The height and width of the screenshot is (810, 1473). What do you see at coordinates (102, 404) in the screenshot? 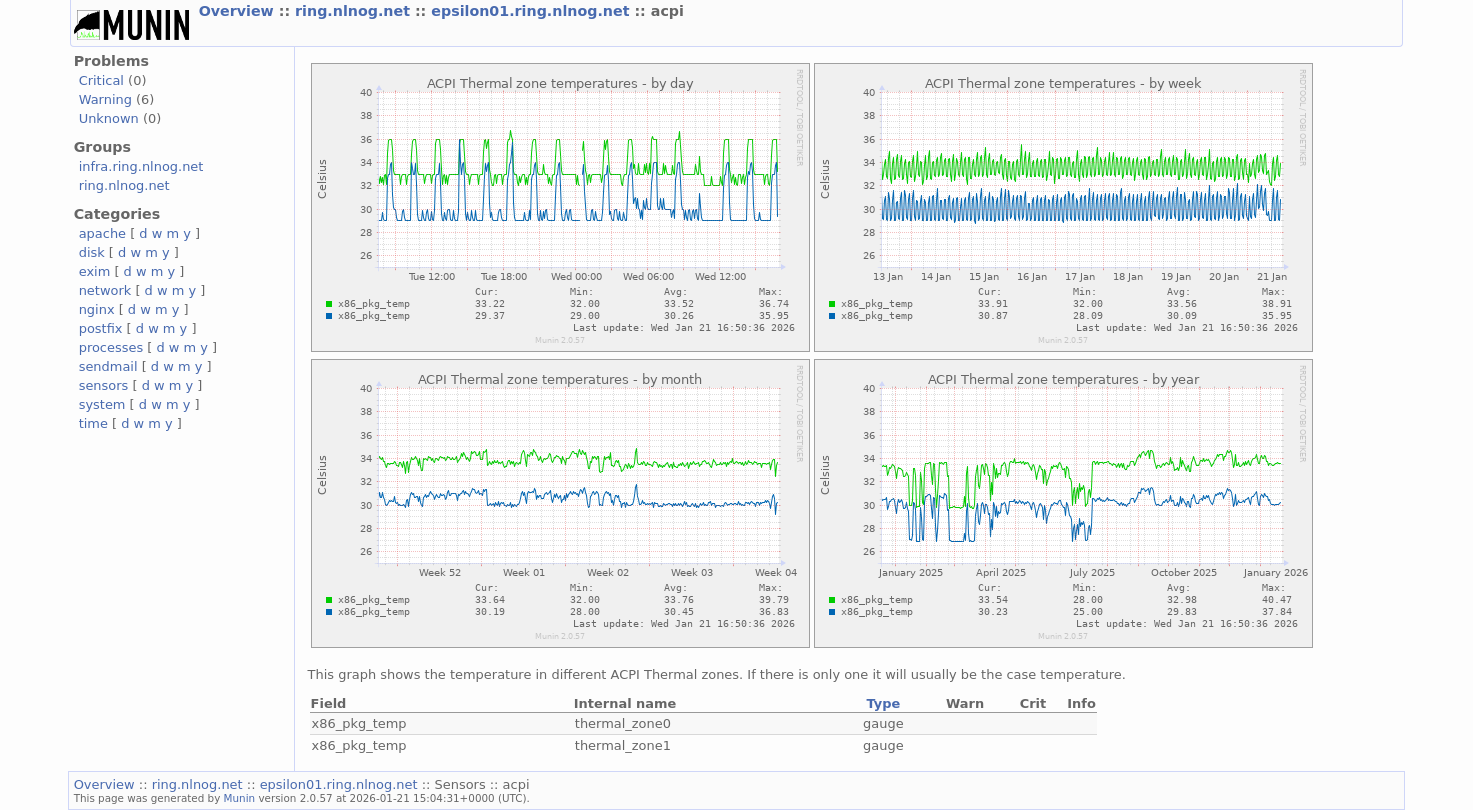
I see `system` at bounding box center [102, 404].